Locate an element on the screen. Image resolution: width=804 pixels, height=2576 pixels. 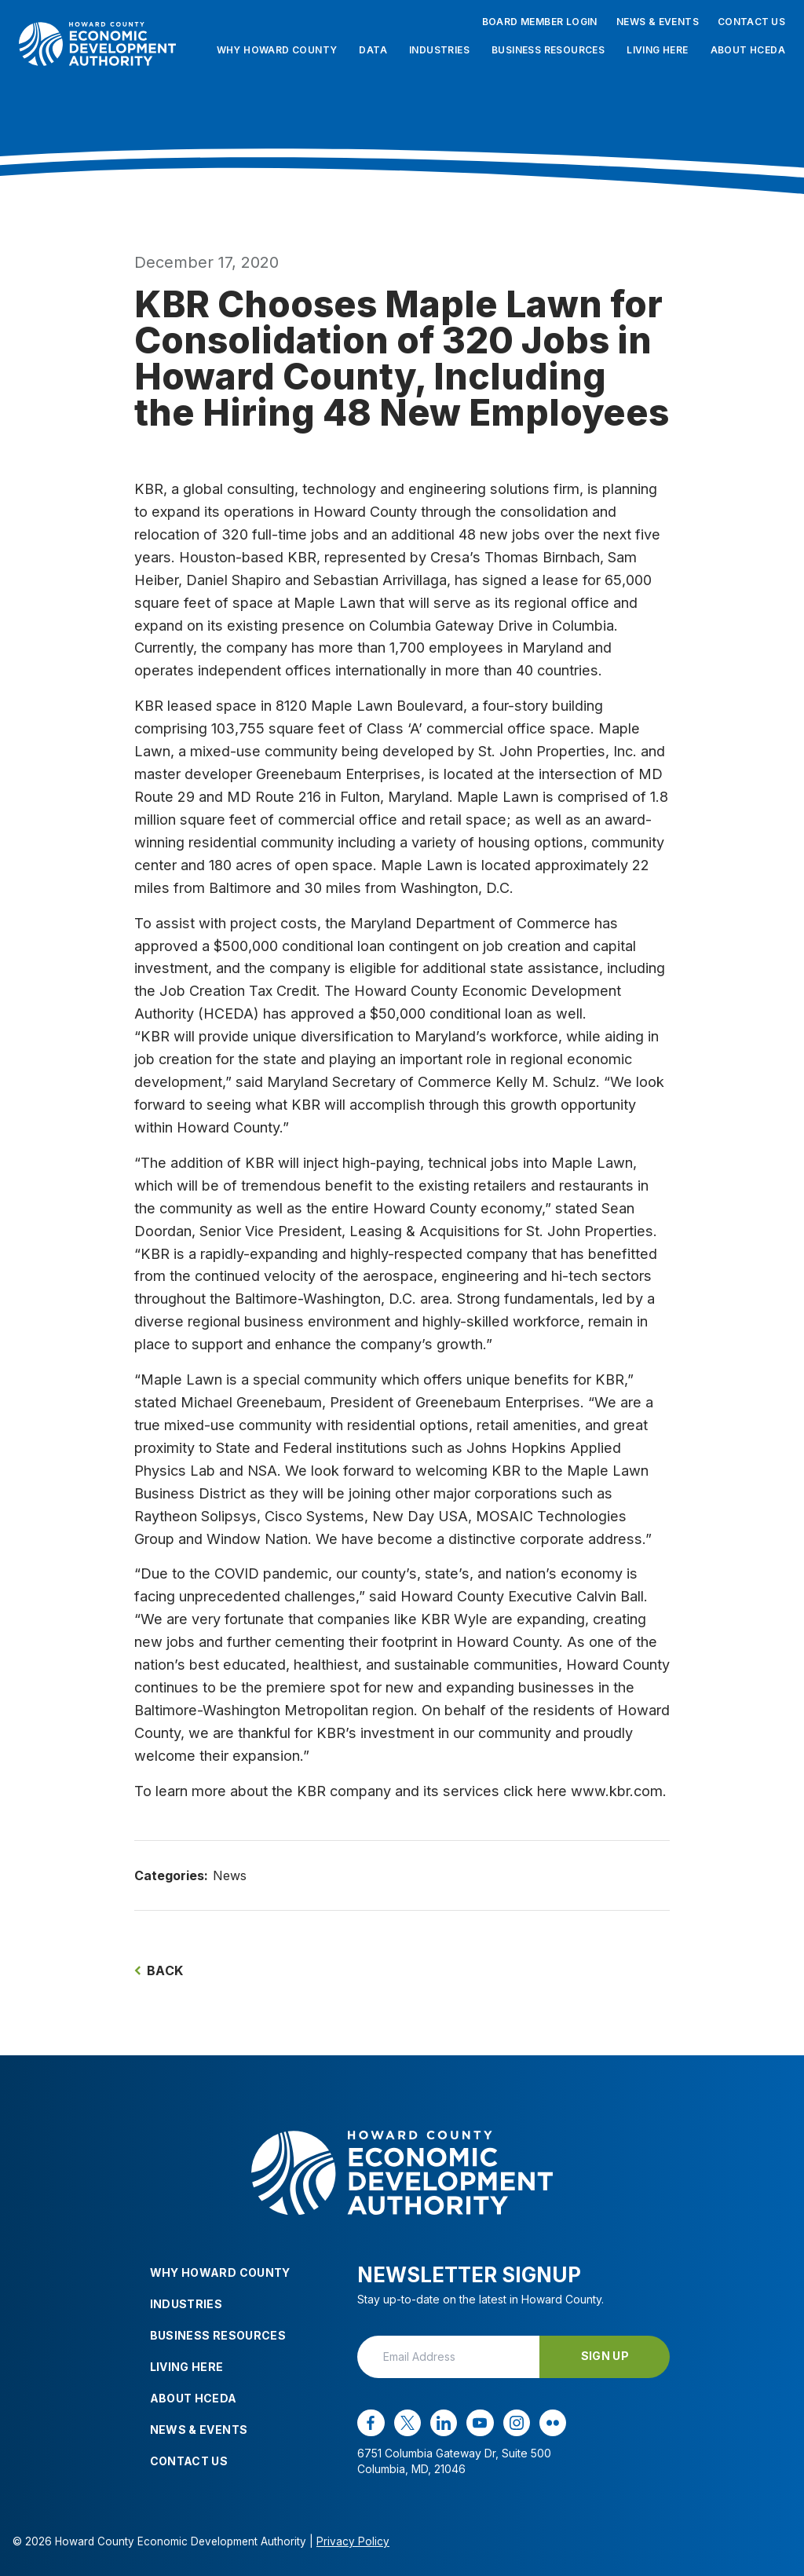
[linkedin opens in a new window] is located at coordinates (443, 2423).